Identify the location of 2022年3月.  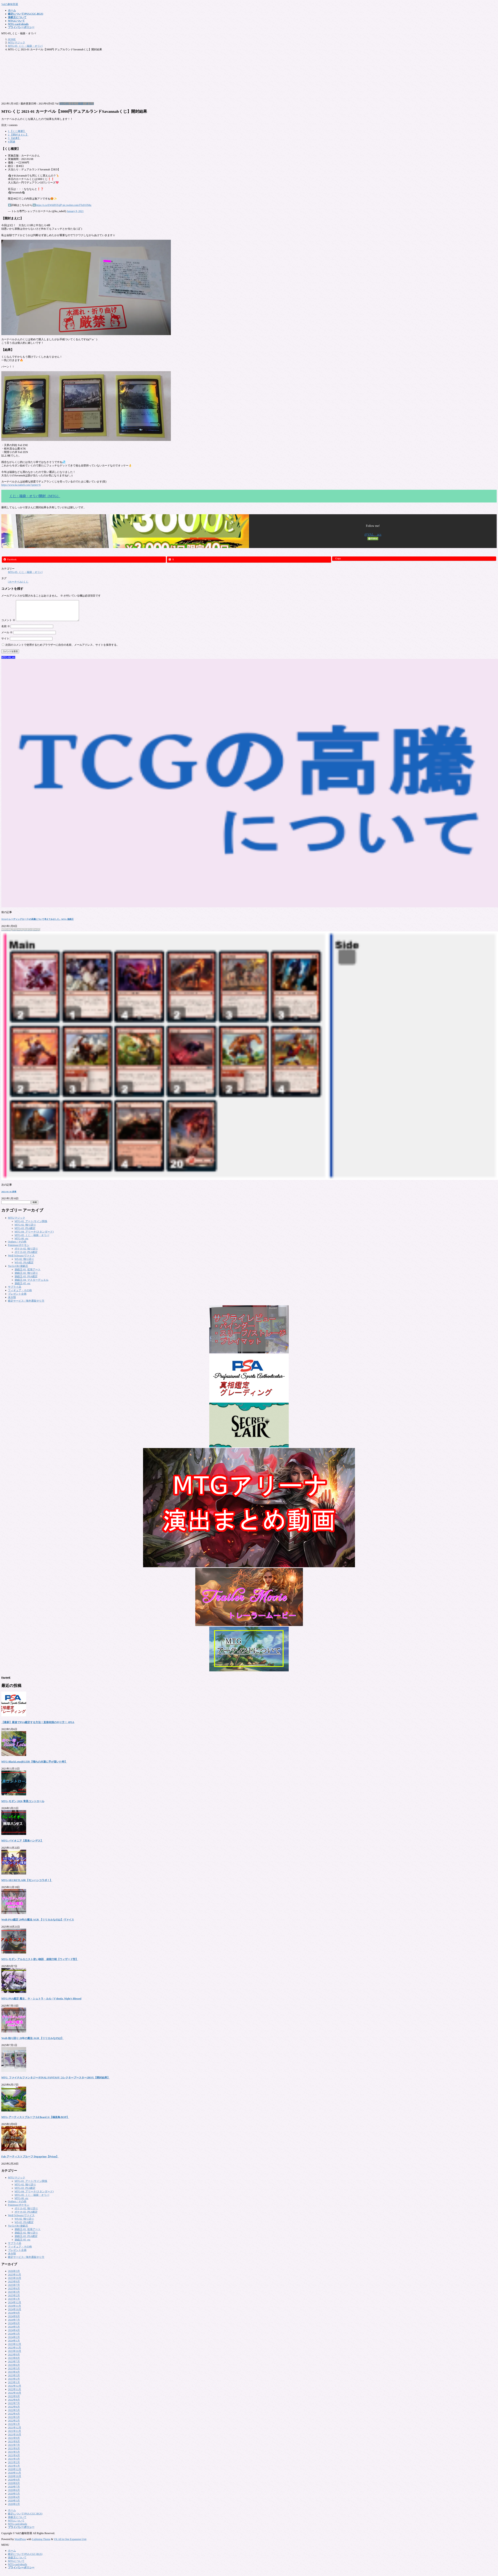
(14, 2421).